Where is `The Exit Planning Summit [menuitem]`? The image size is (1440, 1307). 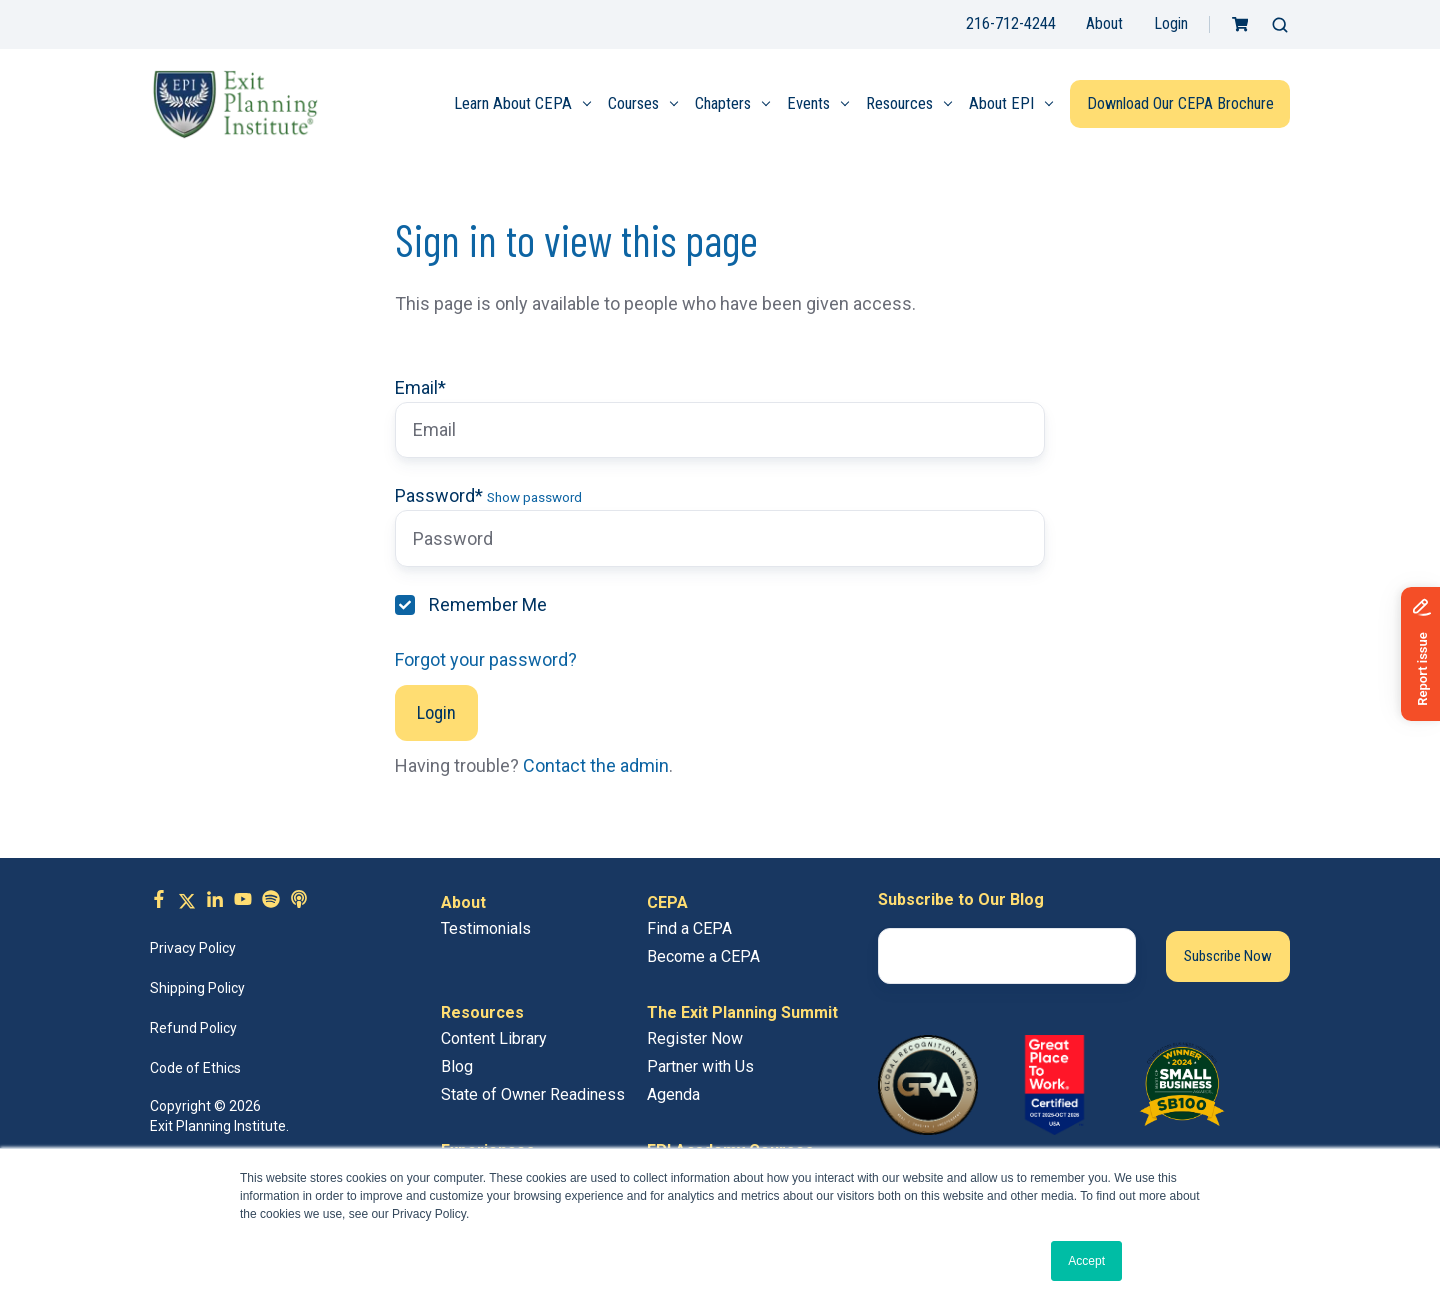
The Exit Planning Summit [menuitem] is located at coordinates (742, 1012).